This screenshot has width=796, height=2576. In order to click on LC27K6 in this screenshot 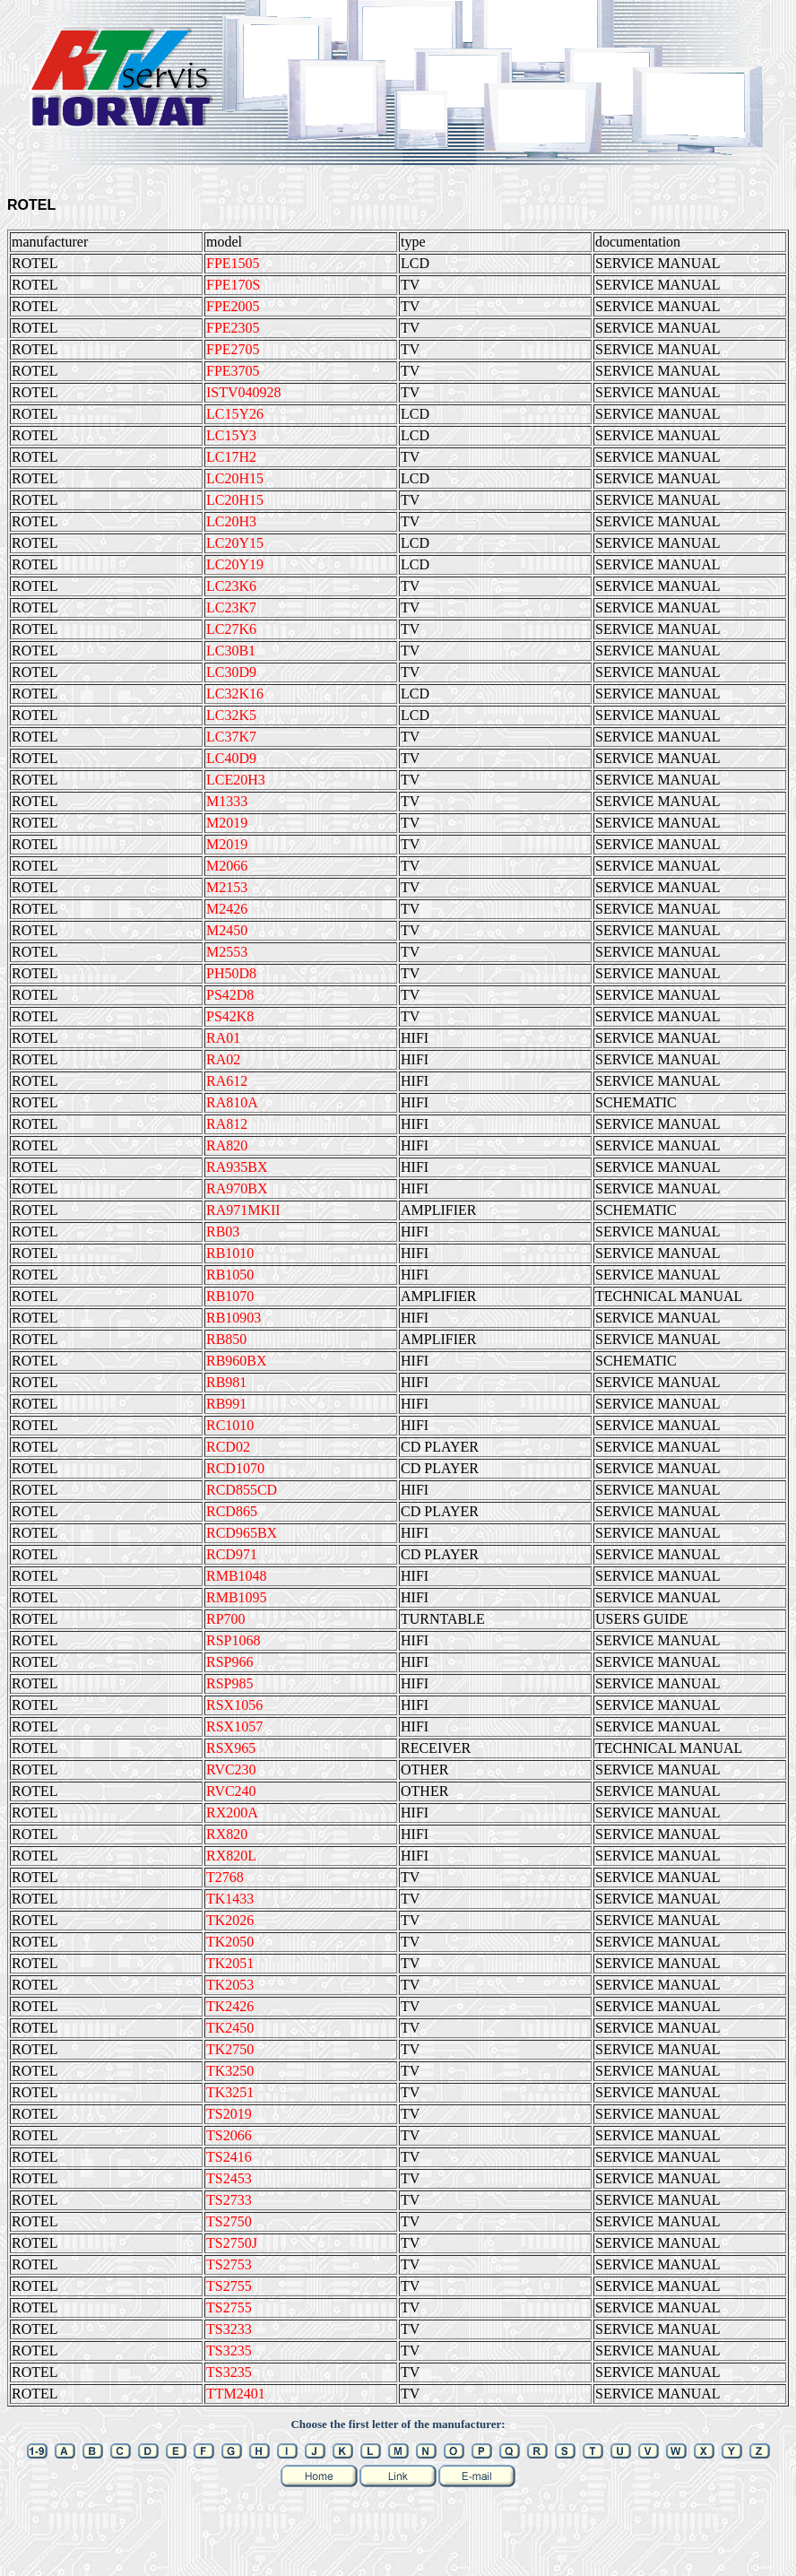, I will do `click(231, 629)`.